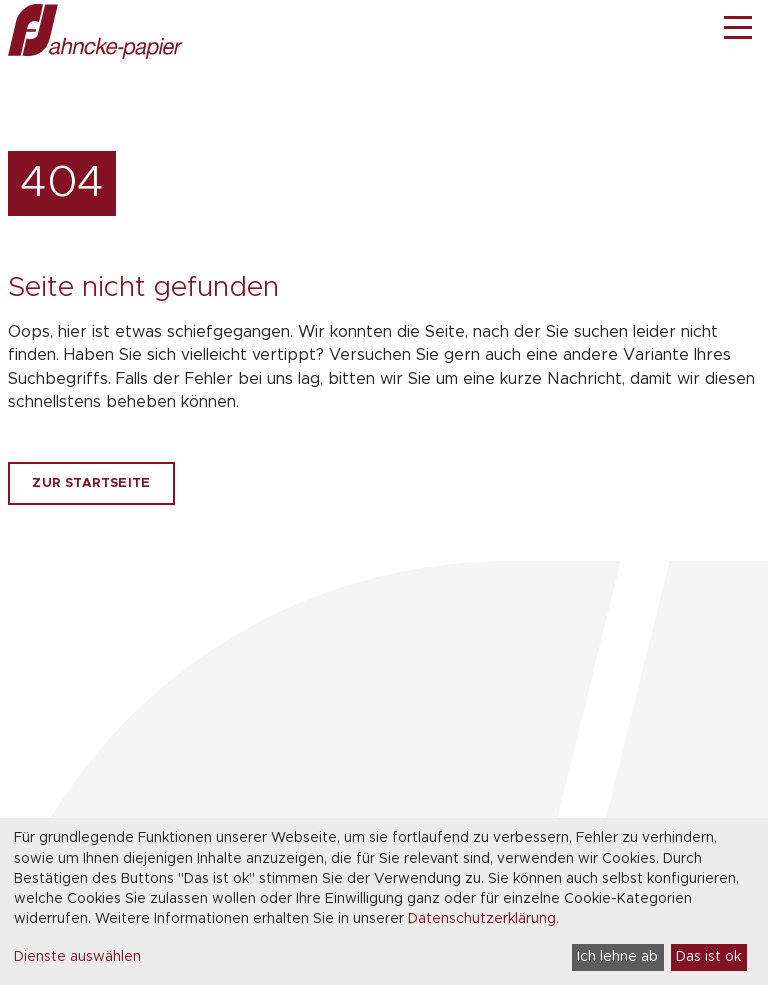  Describe the element at coordinates (617, 957) in the screenshot. I see `Ich lehne ab` at that location.